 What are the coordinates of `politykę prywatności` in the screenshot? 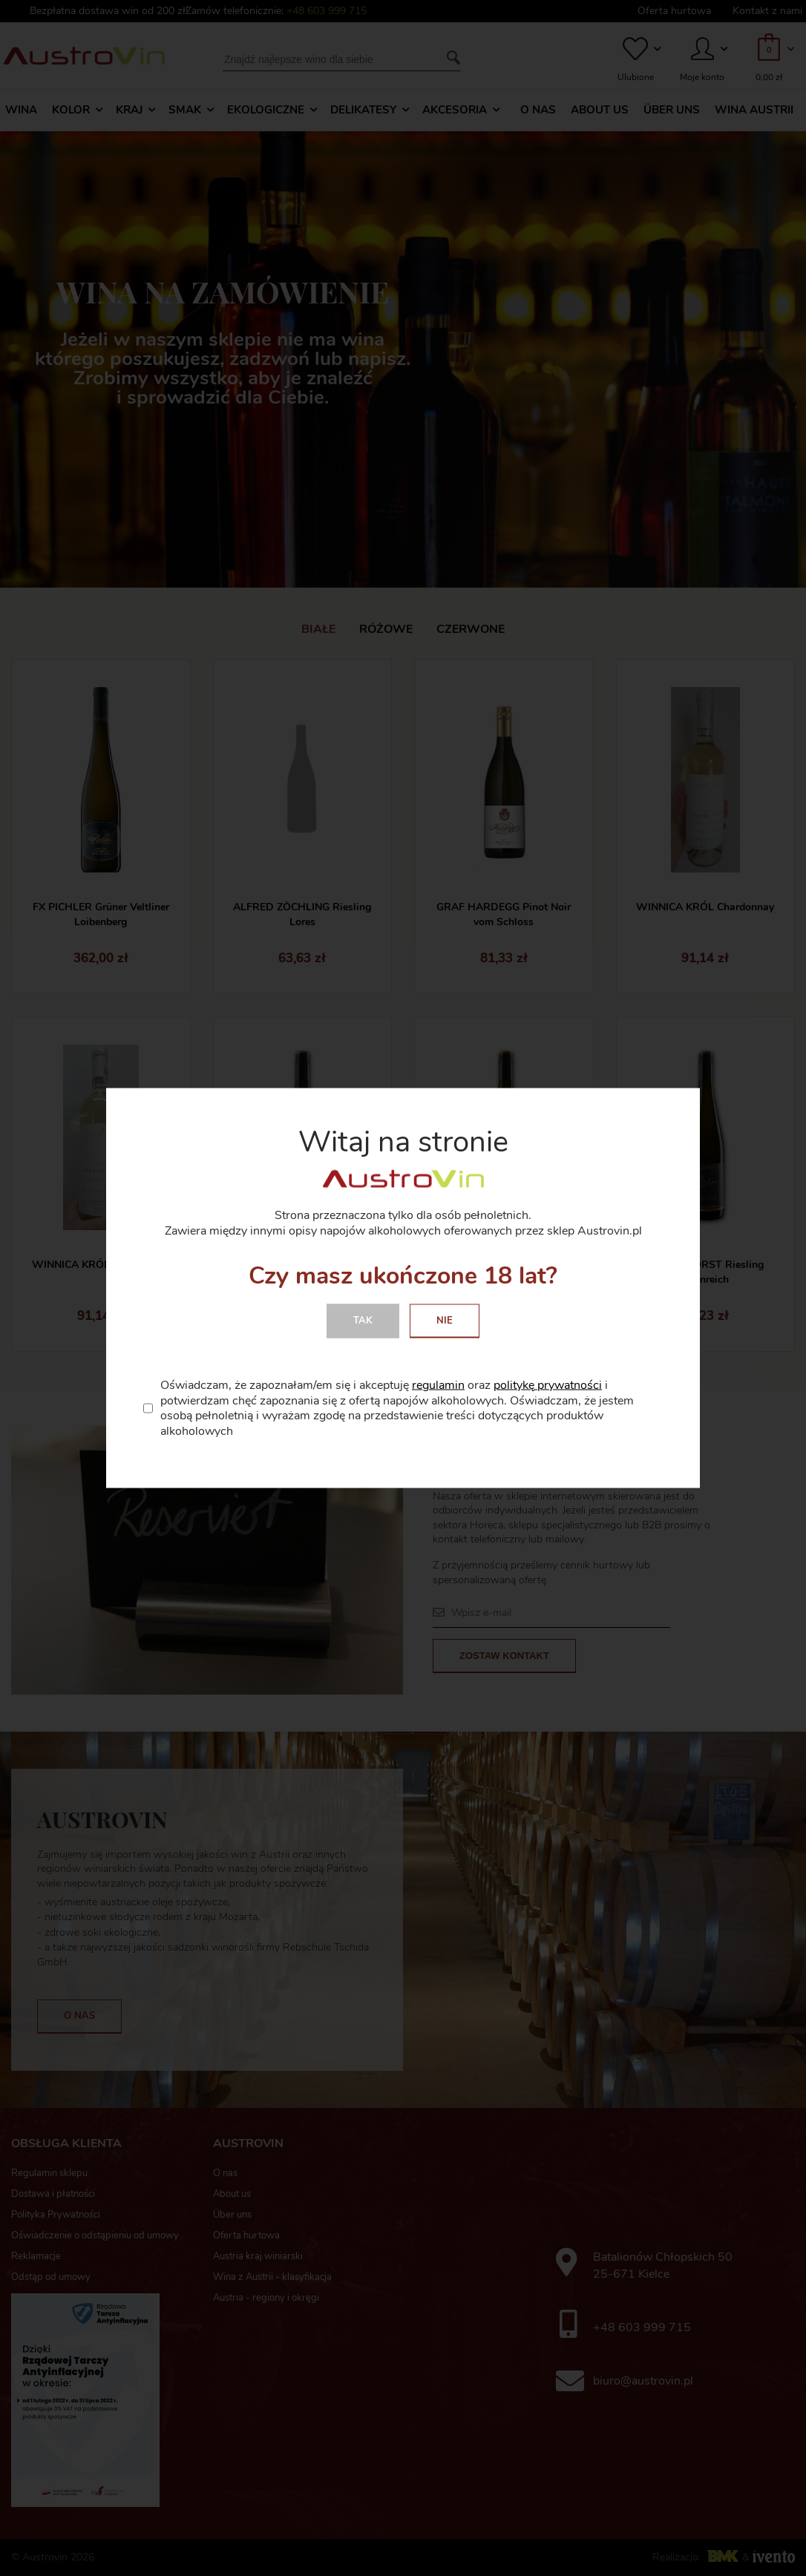 It's located at (548, 1384).